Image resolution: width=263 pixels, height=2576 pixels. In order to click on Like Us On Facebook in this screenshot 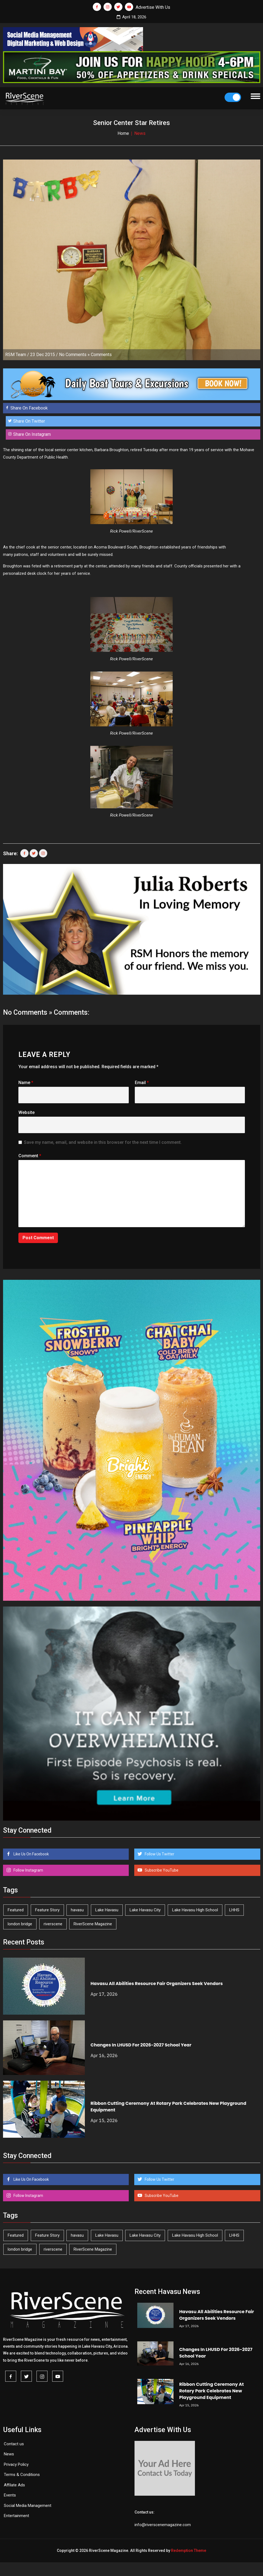, I will do `click(31, 1854)`.